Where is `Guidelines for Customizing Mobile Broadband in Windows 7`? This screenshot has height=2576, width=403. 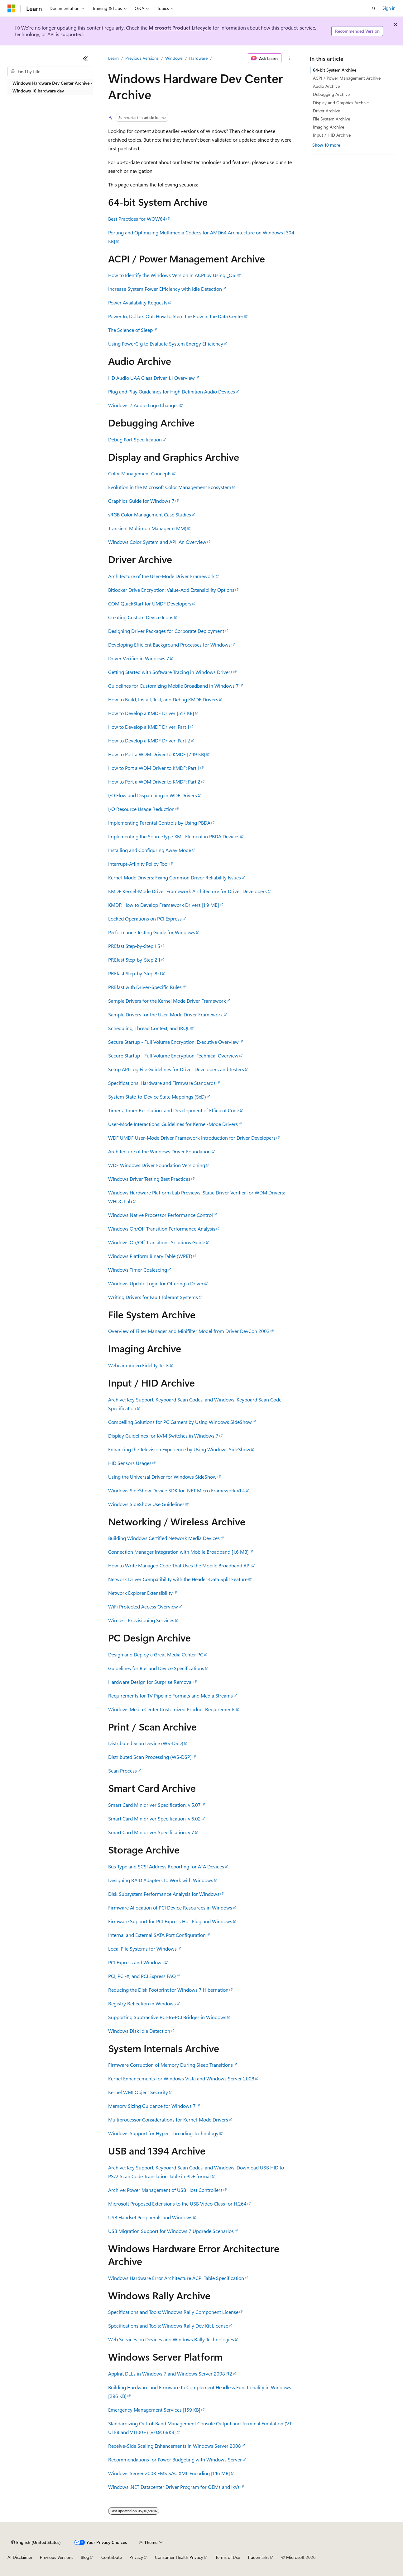
Guidelines for Customizing Mobile Broadband in Windows 7 is located at coordinates (173, 685).